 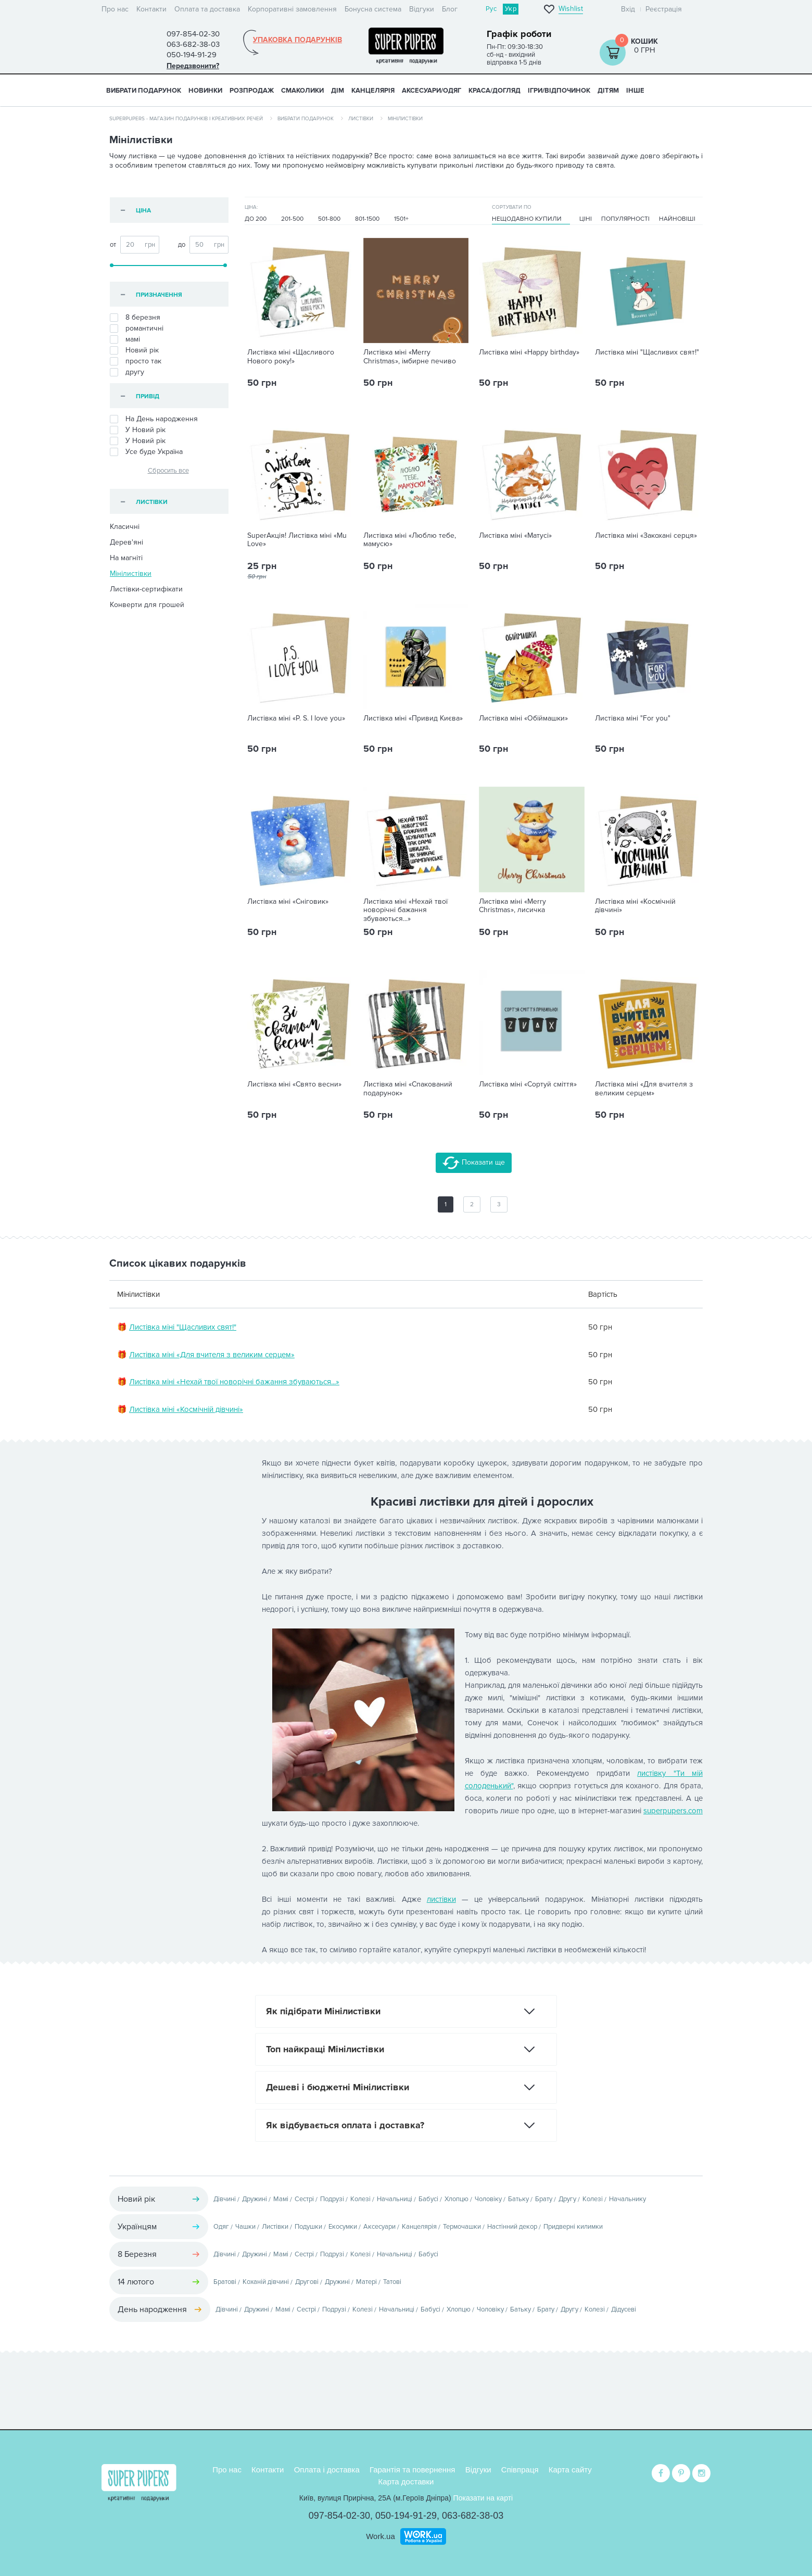 What do you see at coordinates (627, 2199) in the screenshot?
I see `Начальнику` at bounding box center [627, 2199].